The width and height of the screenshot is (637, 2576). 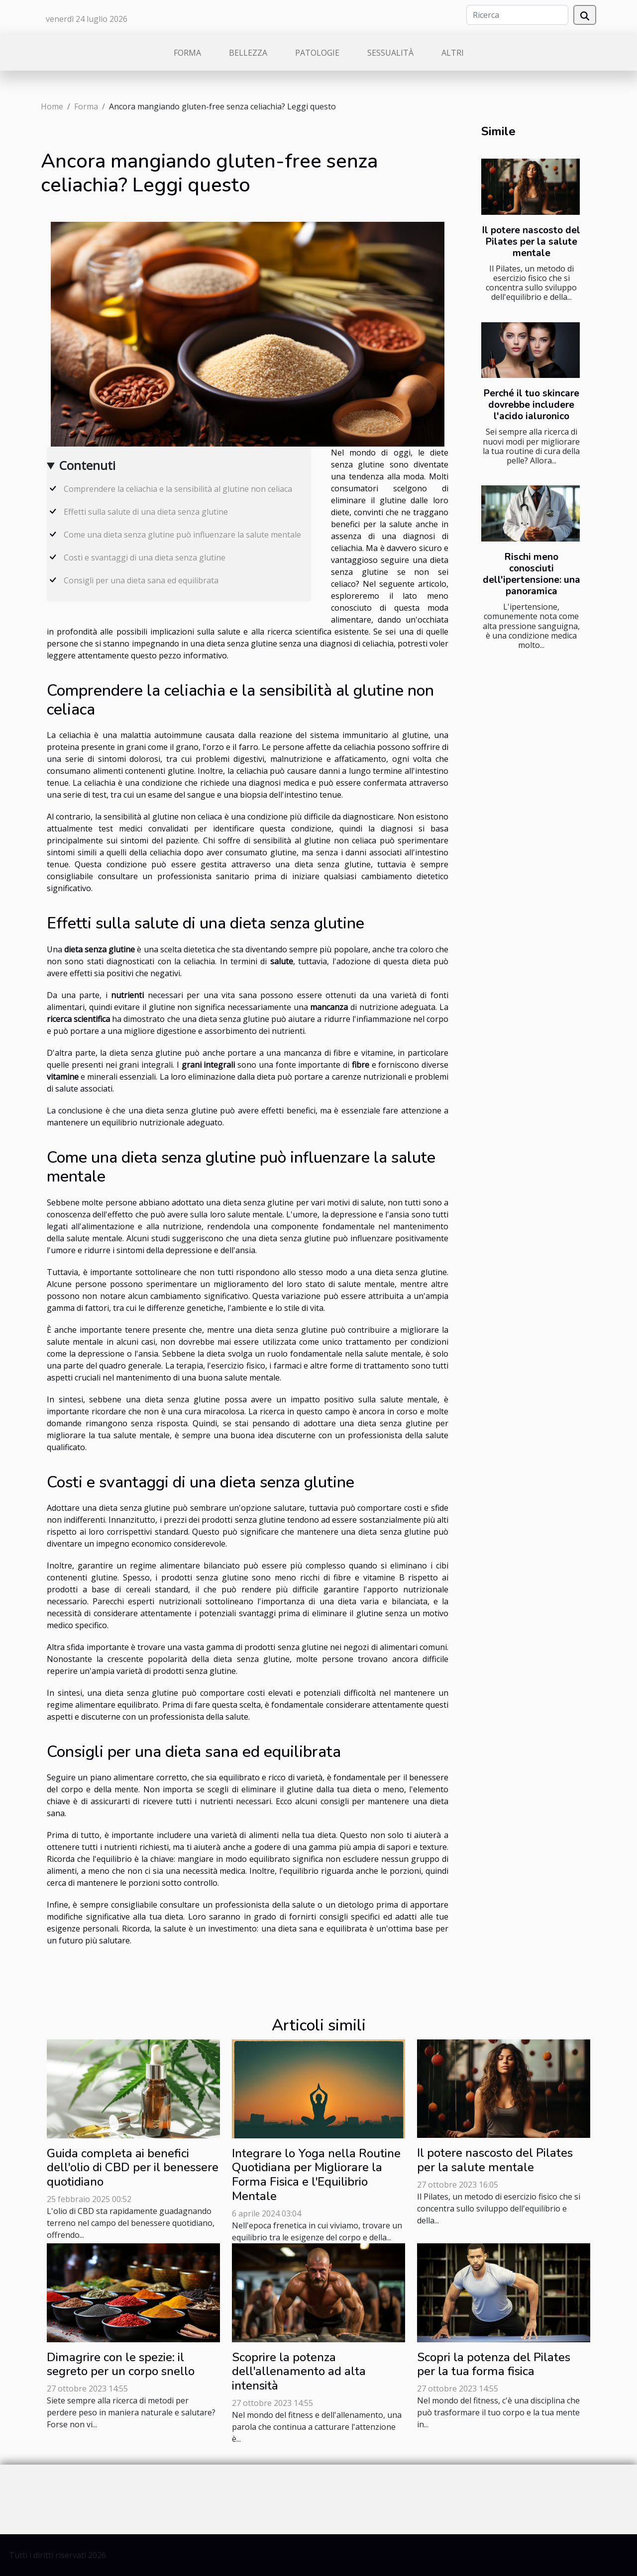 What do you see at coordinates (187, 52) in the screenshot?
I see `Forma` at bounding box center [187, 52].